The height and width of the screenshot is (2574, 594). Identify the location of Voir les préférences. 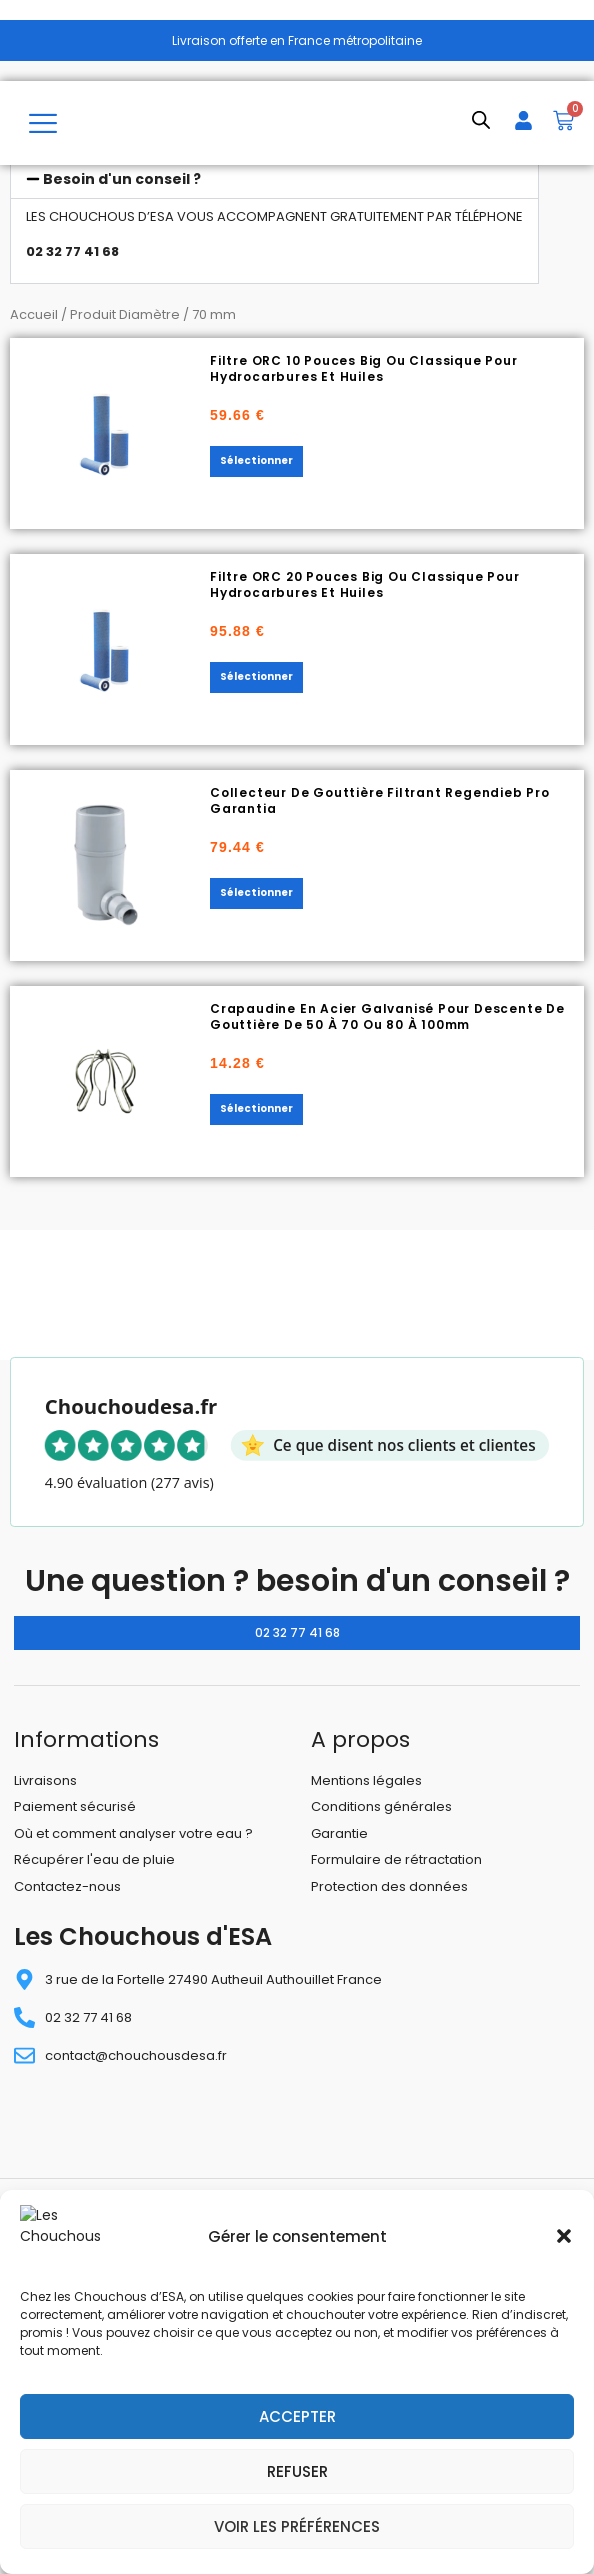
(297, 2526).